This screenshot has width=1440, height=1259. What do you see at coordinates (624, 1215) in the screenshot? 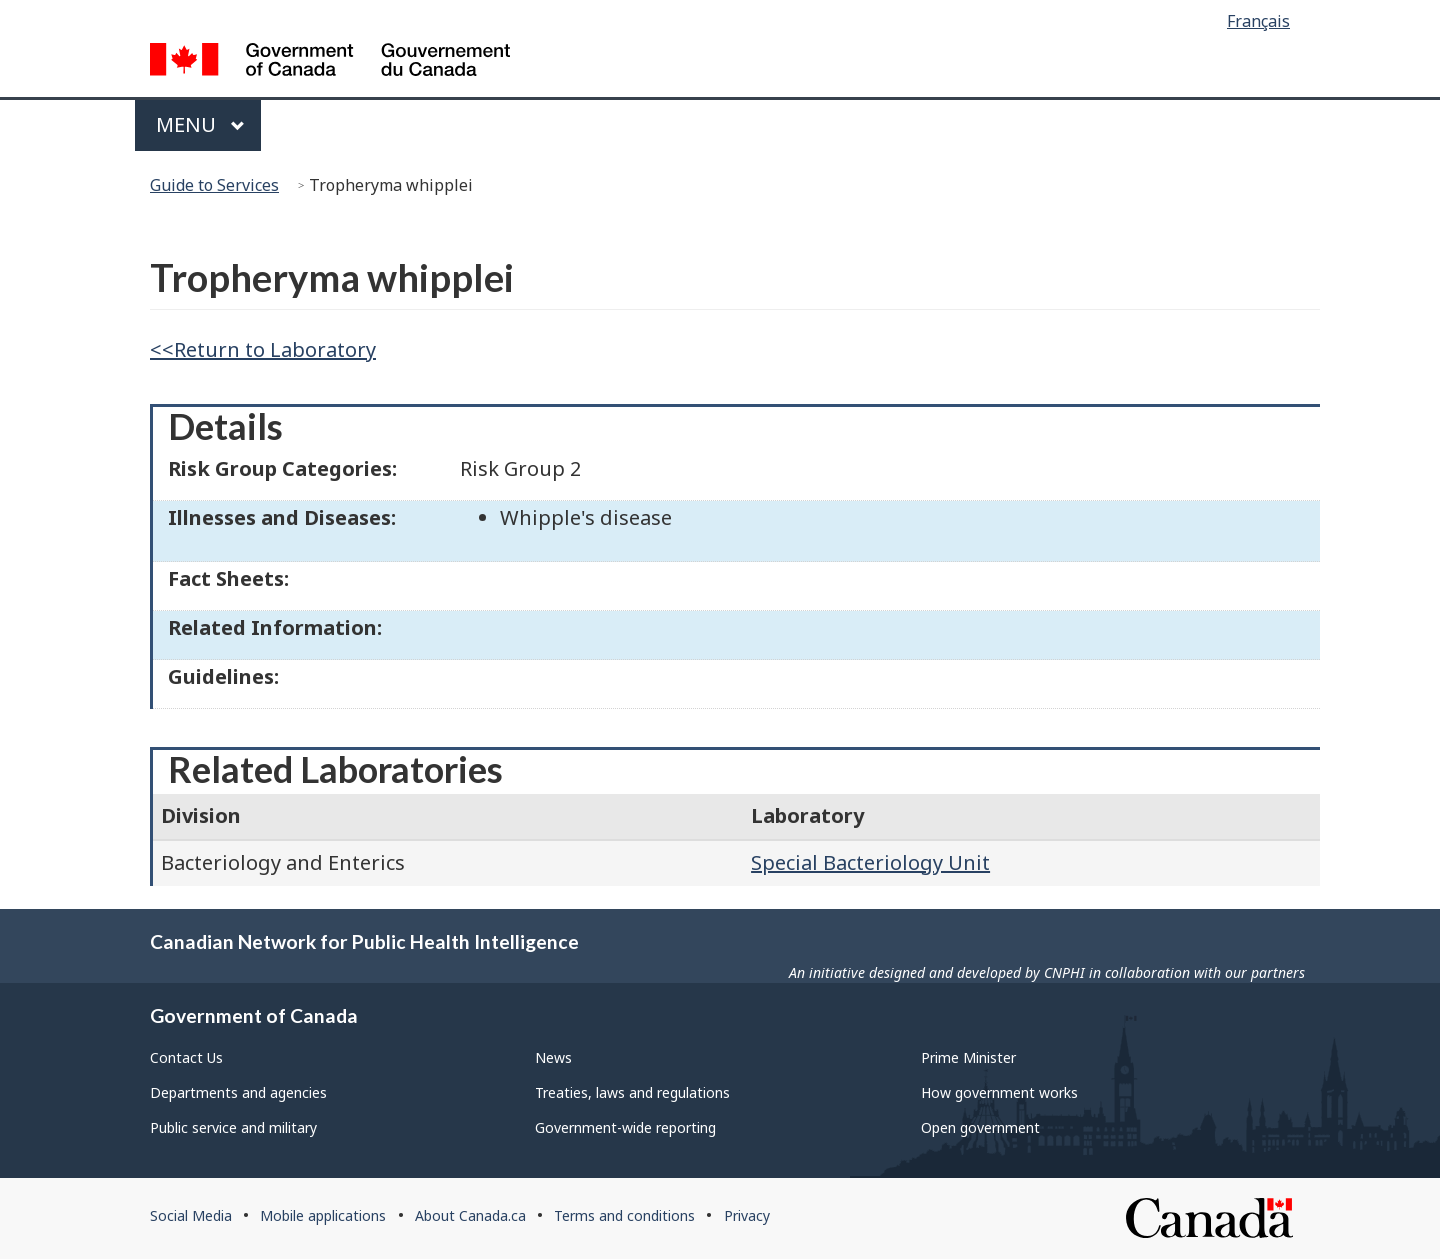
I see `Terms and conditions` at bounding box center [624, 1215].